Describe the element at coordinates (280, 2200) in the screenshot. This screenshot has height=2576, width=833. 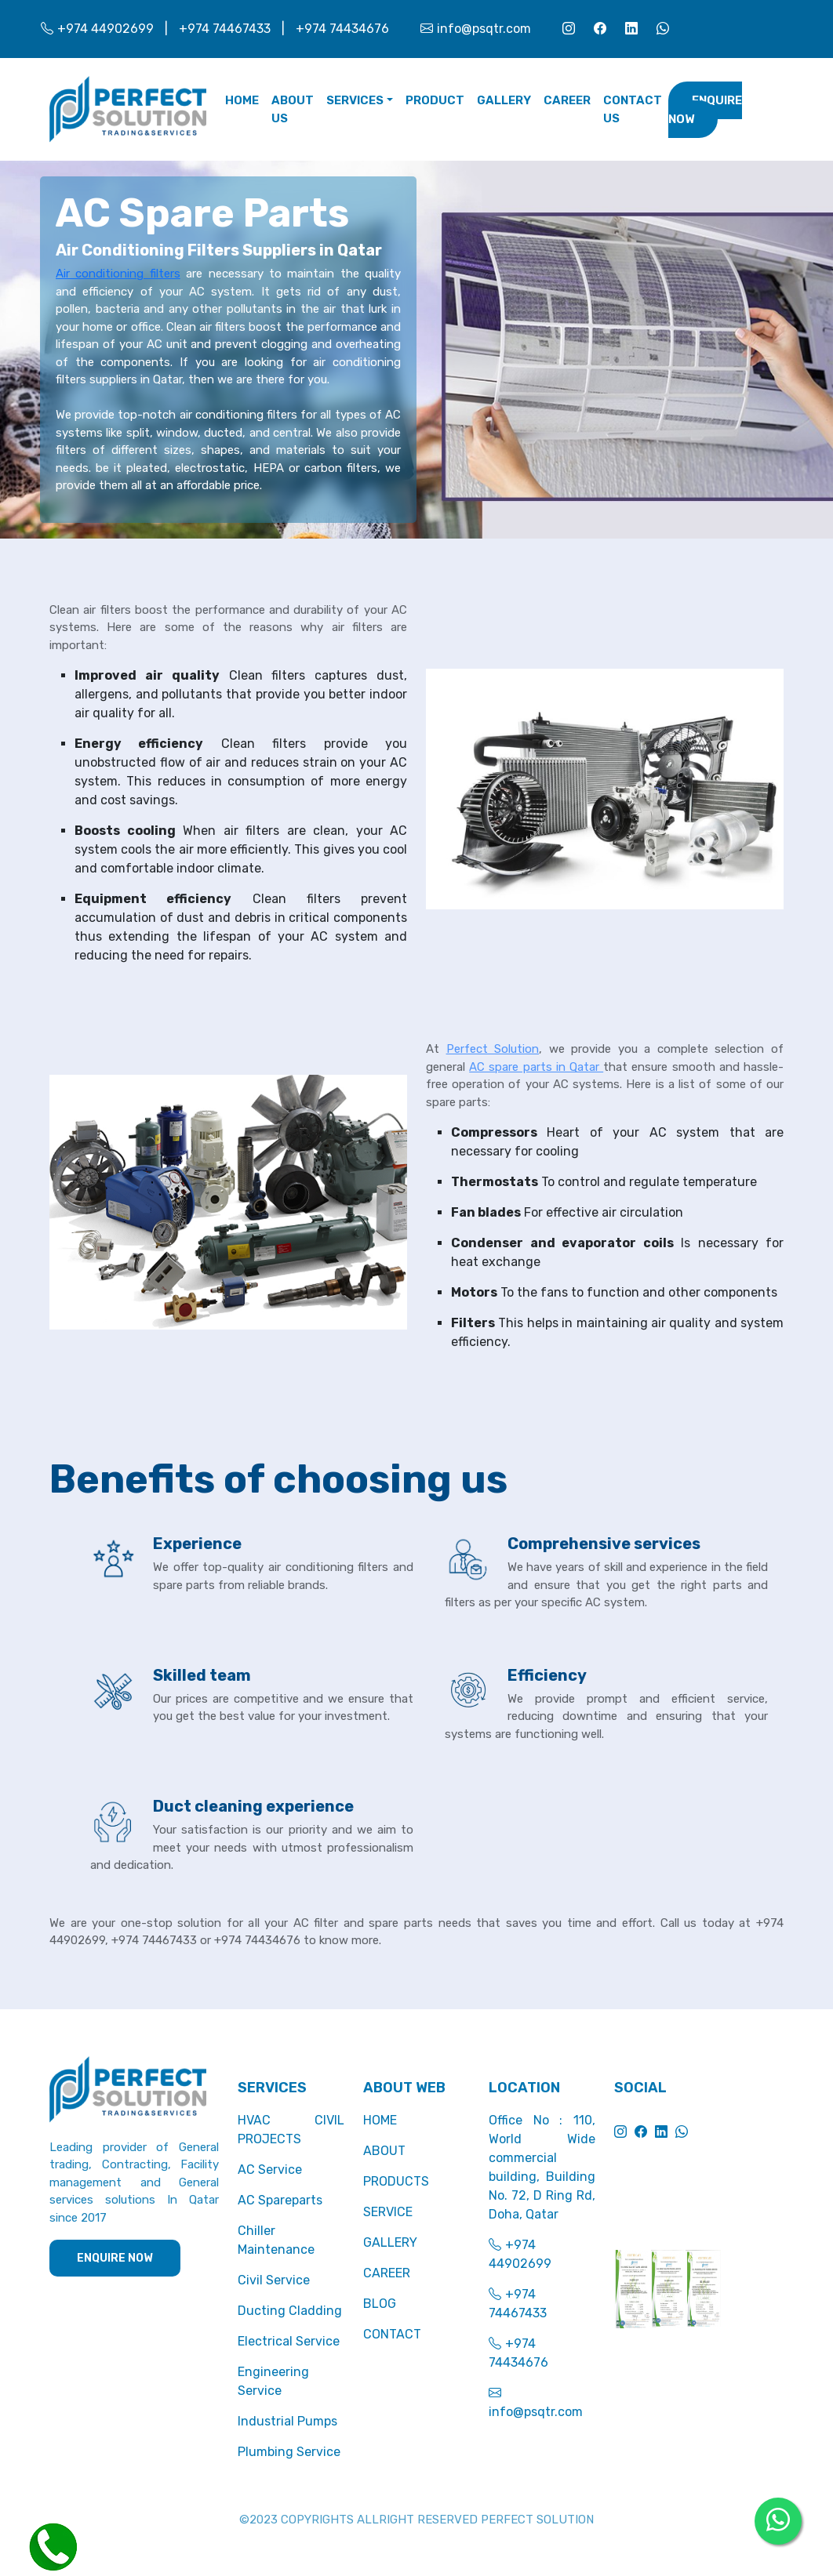
I see `AC Spareparts` at that location.